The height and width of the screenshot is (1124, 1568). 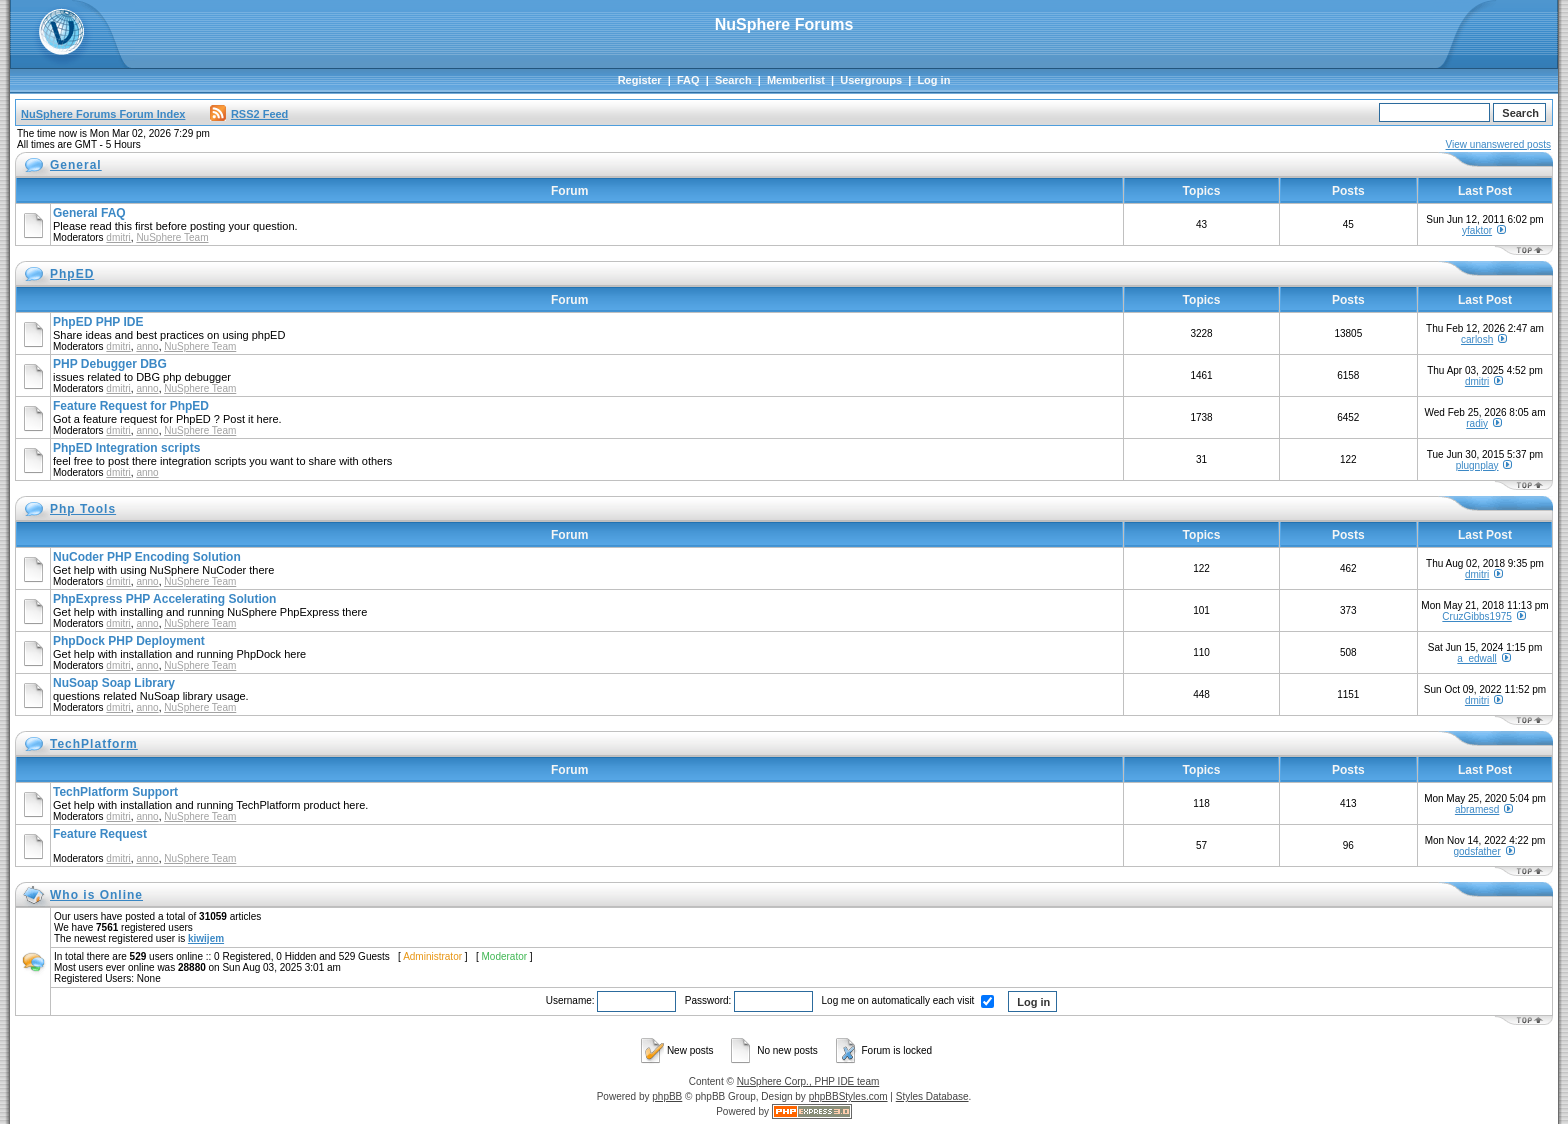 I want to click on TechPlatform, so click(x=94, y=744).